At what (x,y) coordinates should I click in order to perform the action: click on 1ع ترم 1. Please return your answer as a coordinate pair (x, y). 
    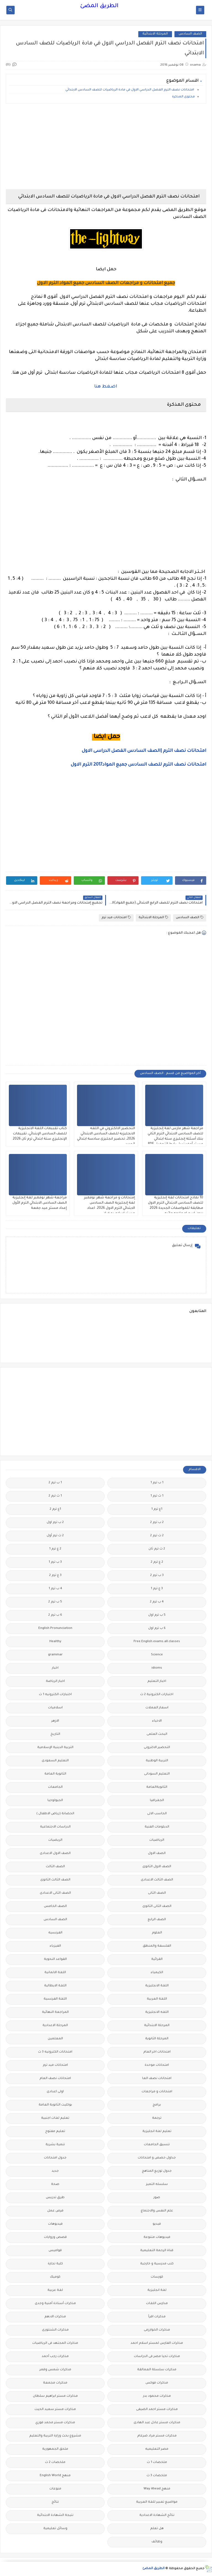
    Looking at the image, I should click on (156, 1509).